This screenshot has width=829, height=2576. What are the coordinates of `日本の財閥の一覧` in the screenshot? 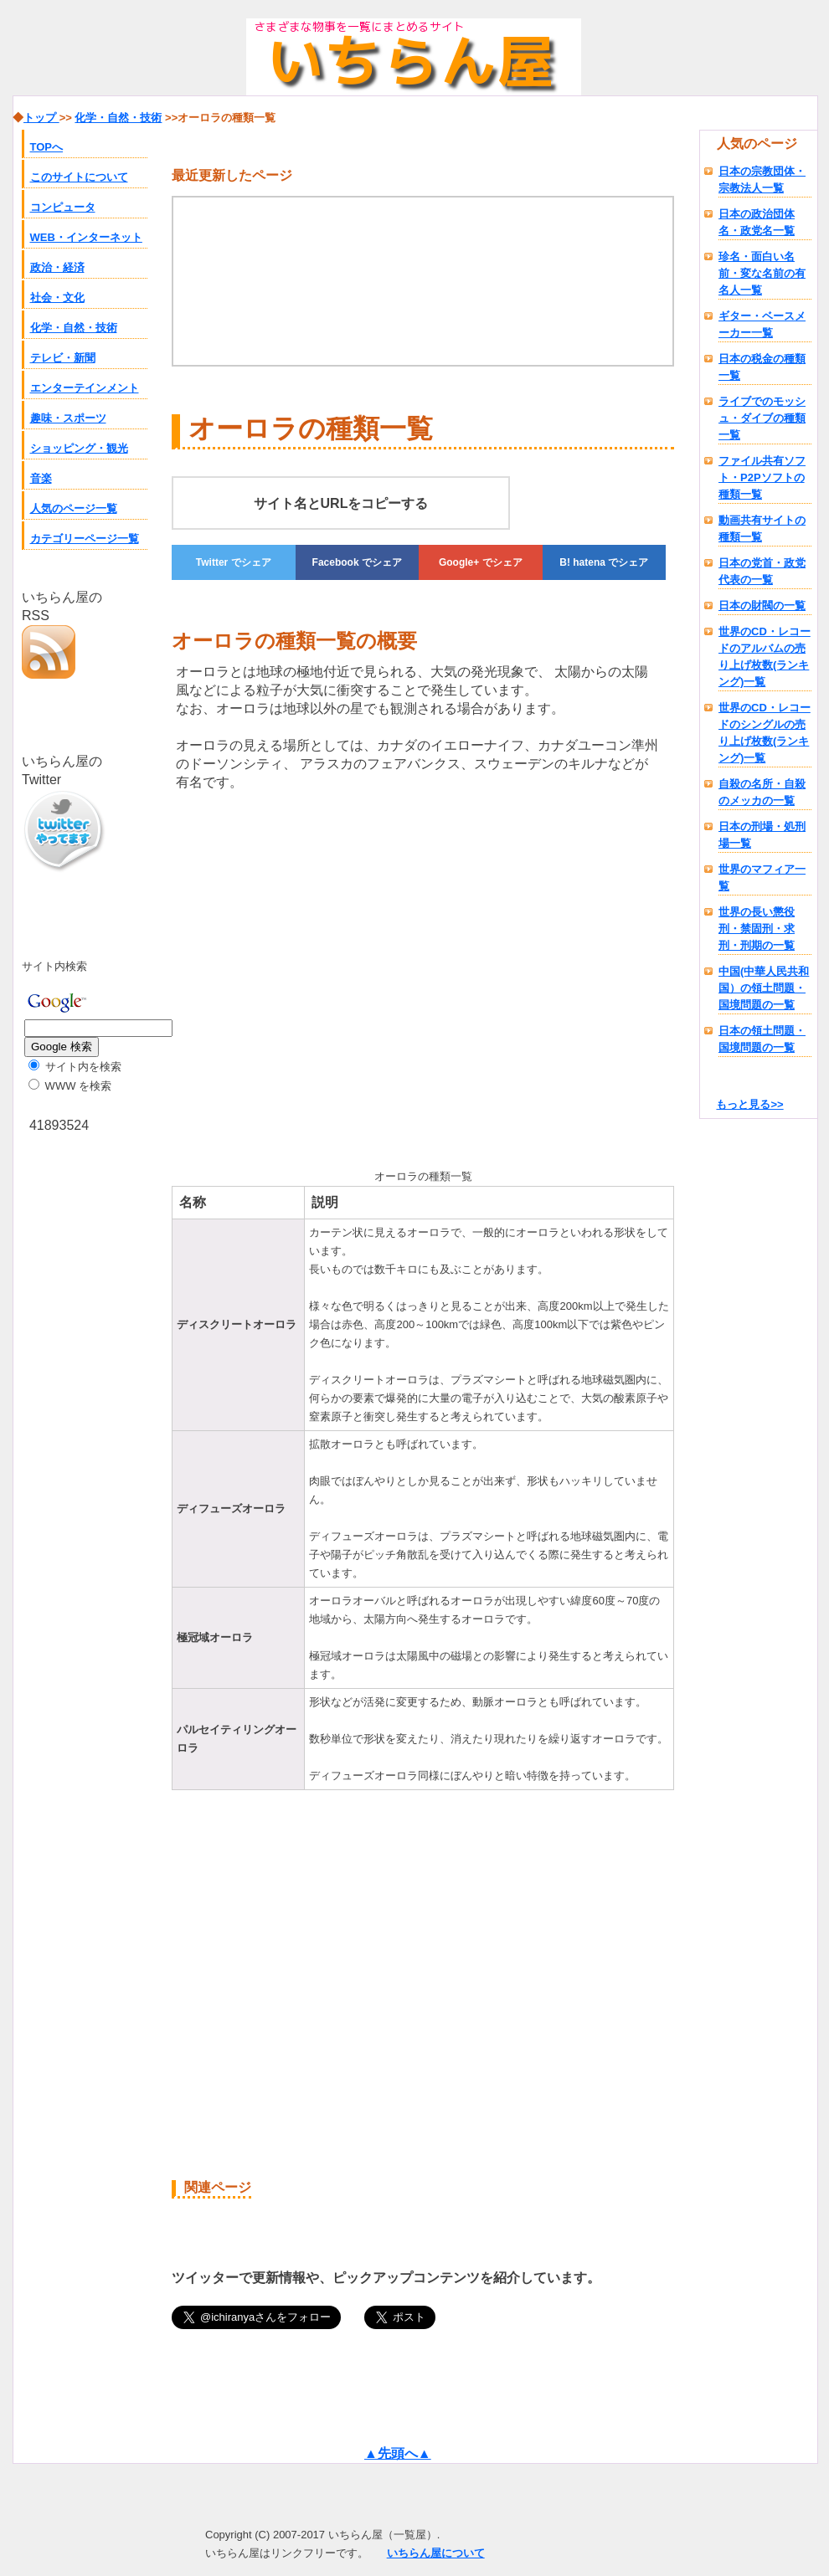 It's located at (762, 605).